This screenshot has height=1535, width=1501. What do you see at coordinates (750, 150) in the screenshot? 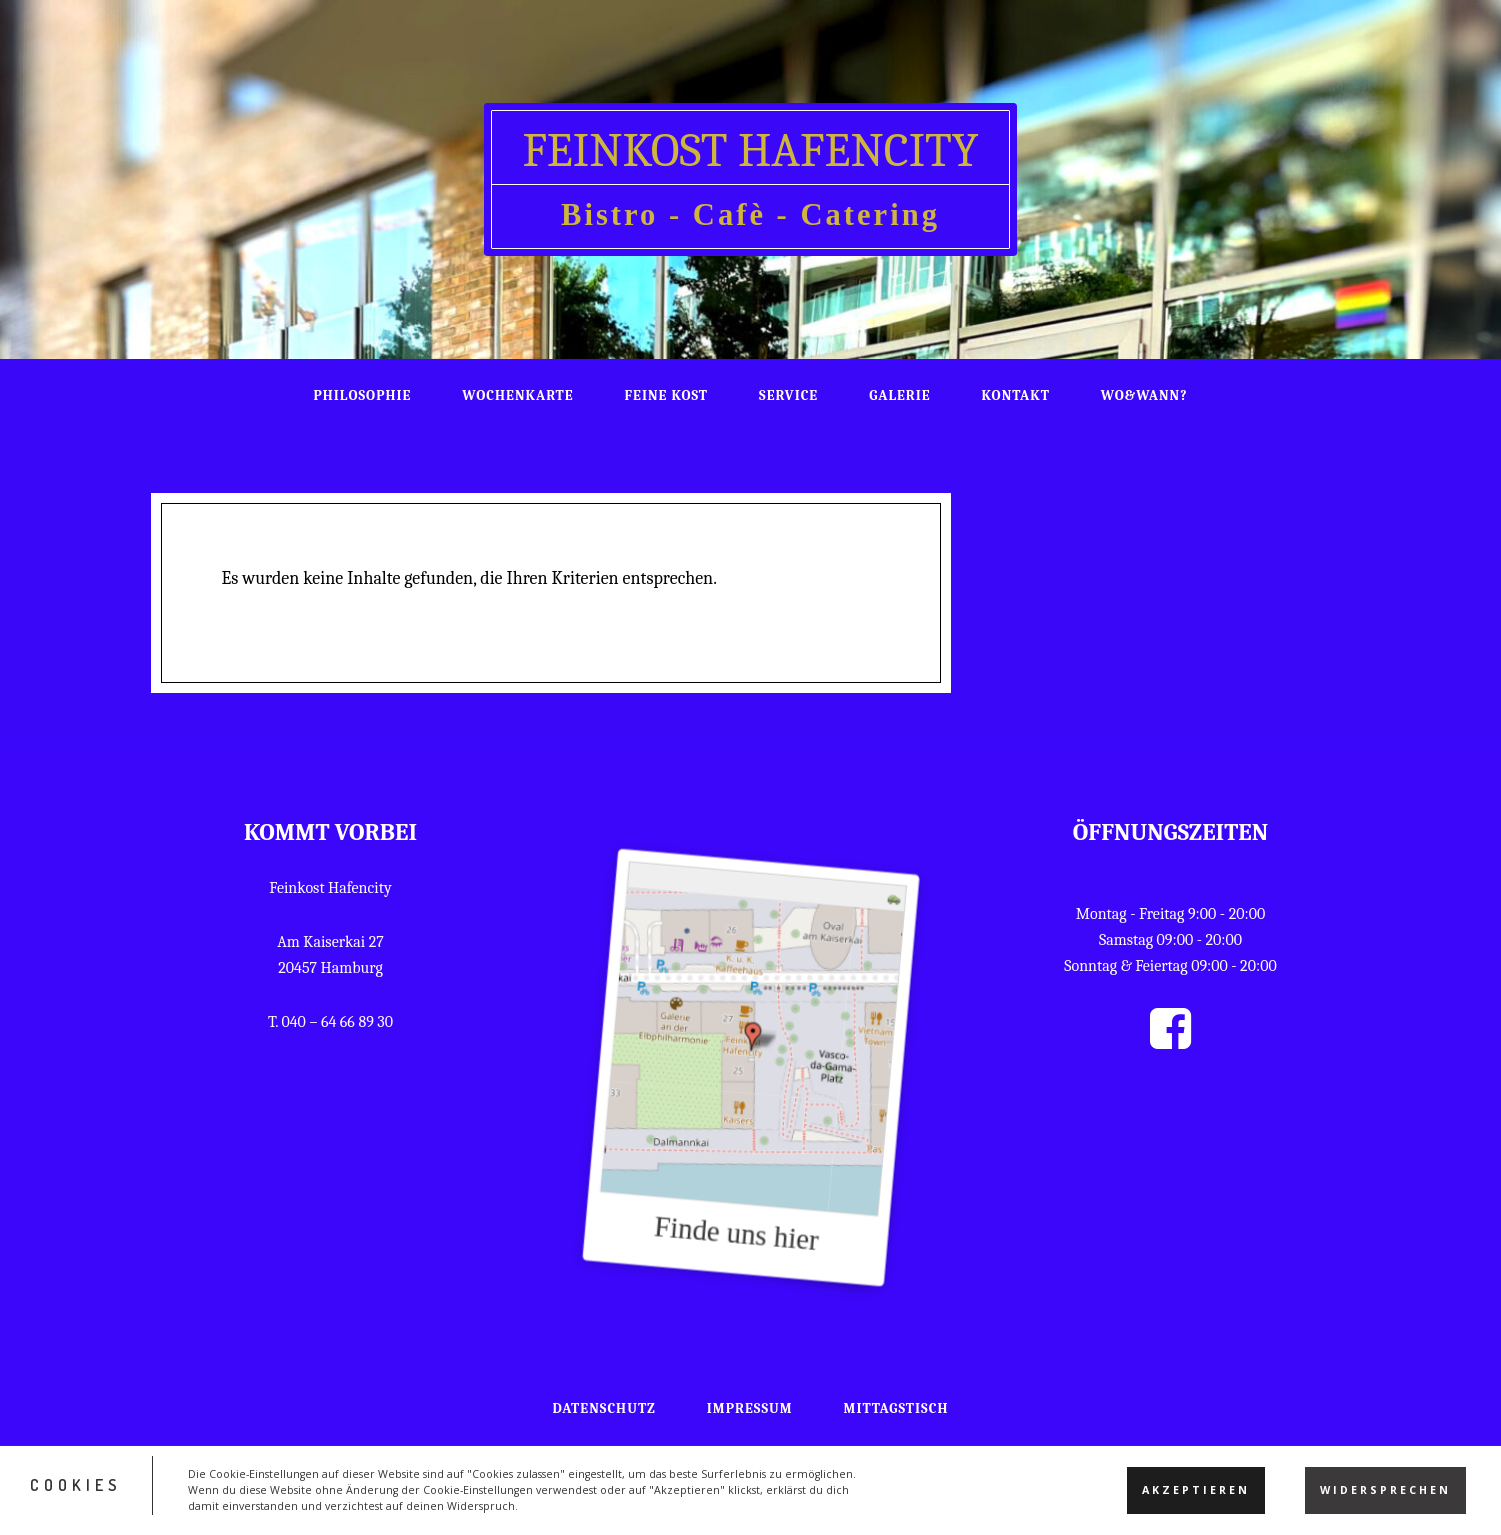
I see `Feinkost HafenCity` at bounding box center [750, 150].